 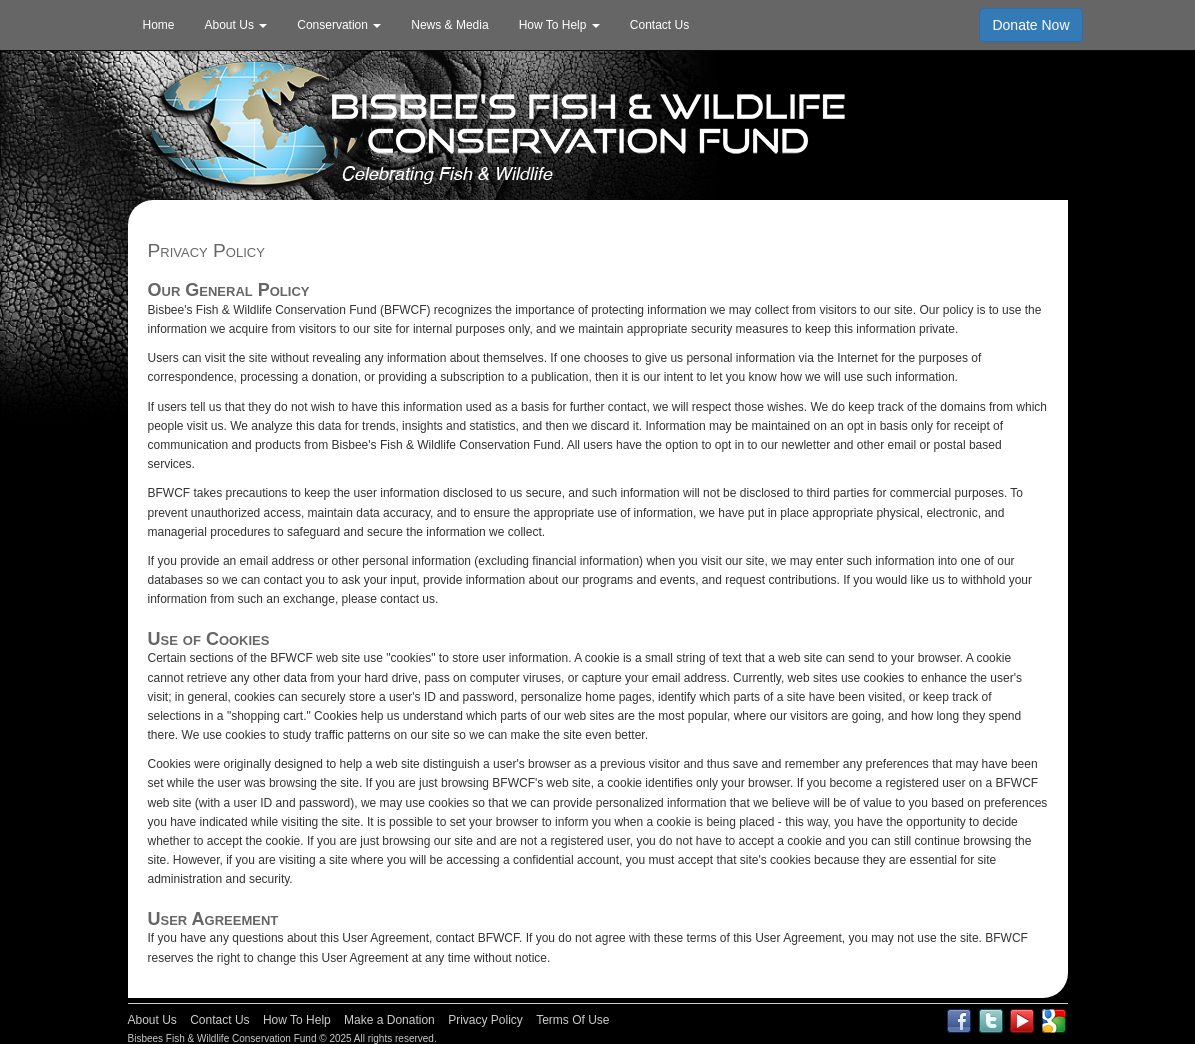 What do you see at coordinates (1030, 25) in the screenshot?
I see `Donate Now` at bounding box center [1030, 25].